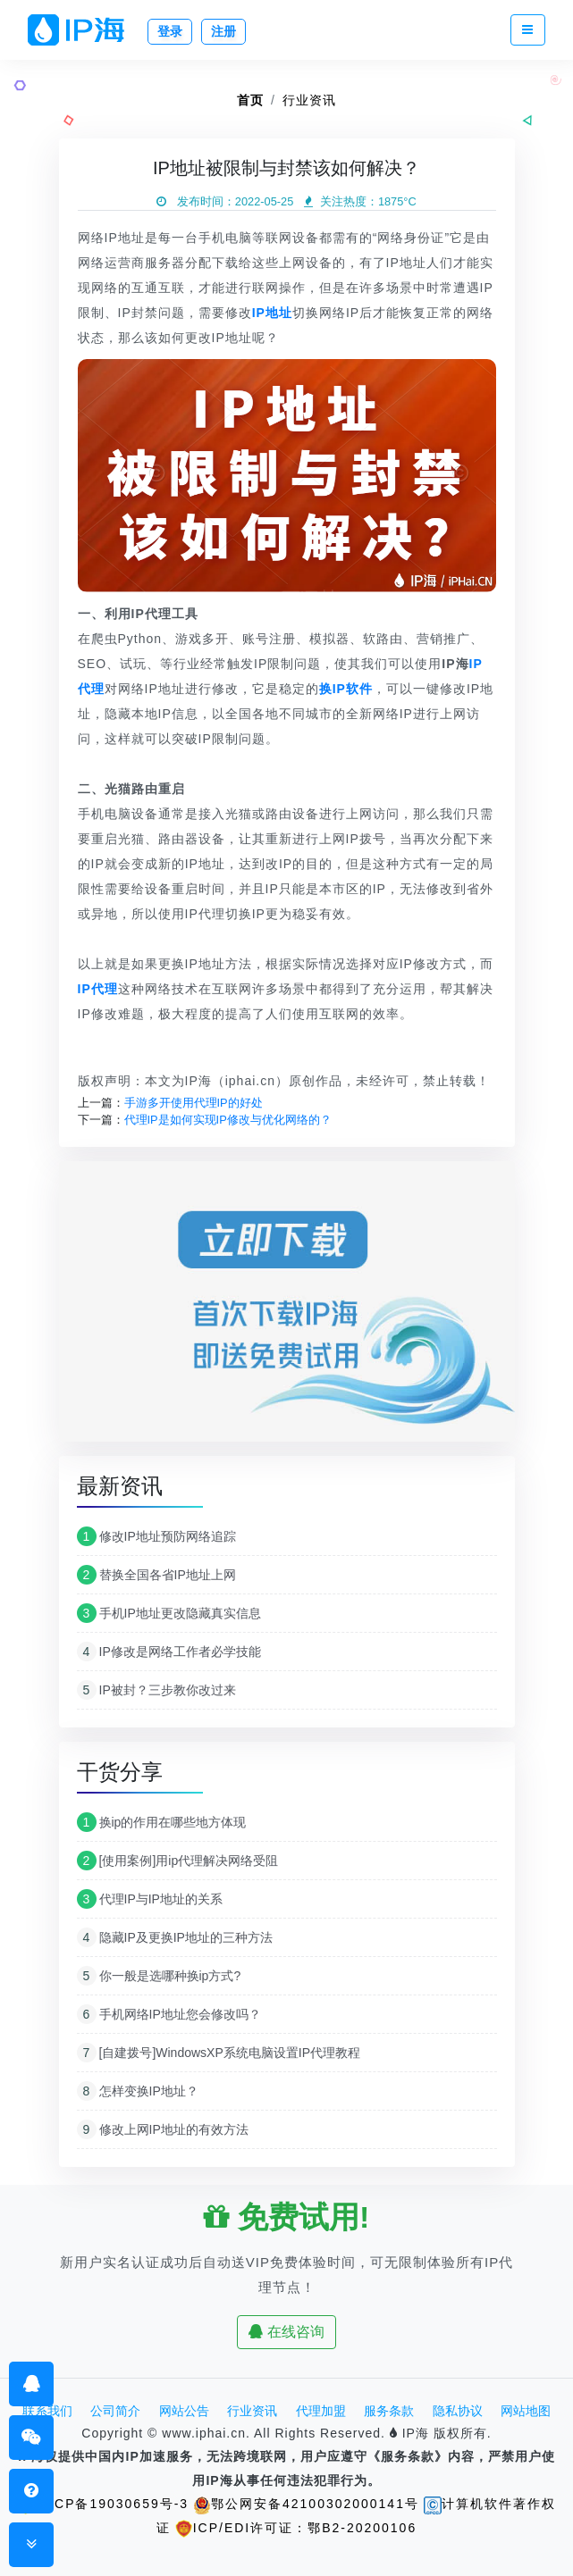 Image resolution: width=573 pixels, height=2576 pixels. What do you see at coordinates (228, 1119) in the screenshot?
I see `代理IP是如何实现IP修改与优化网络的？` at bounding box center [228, 1119].